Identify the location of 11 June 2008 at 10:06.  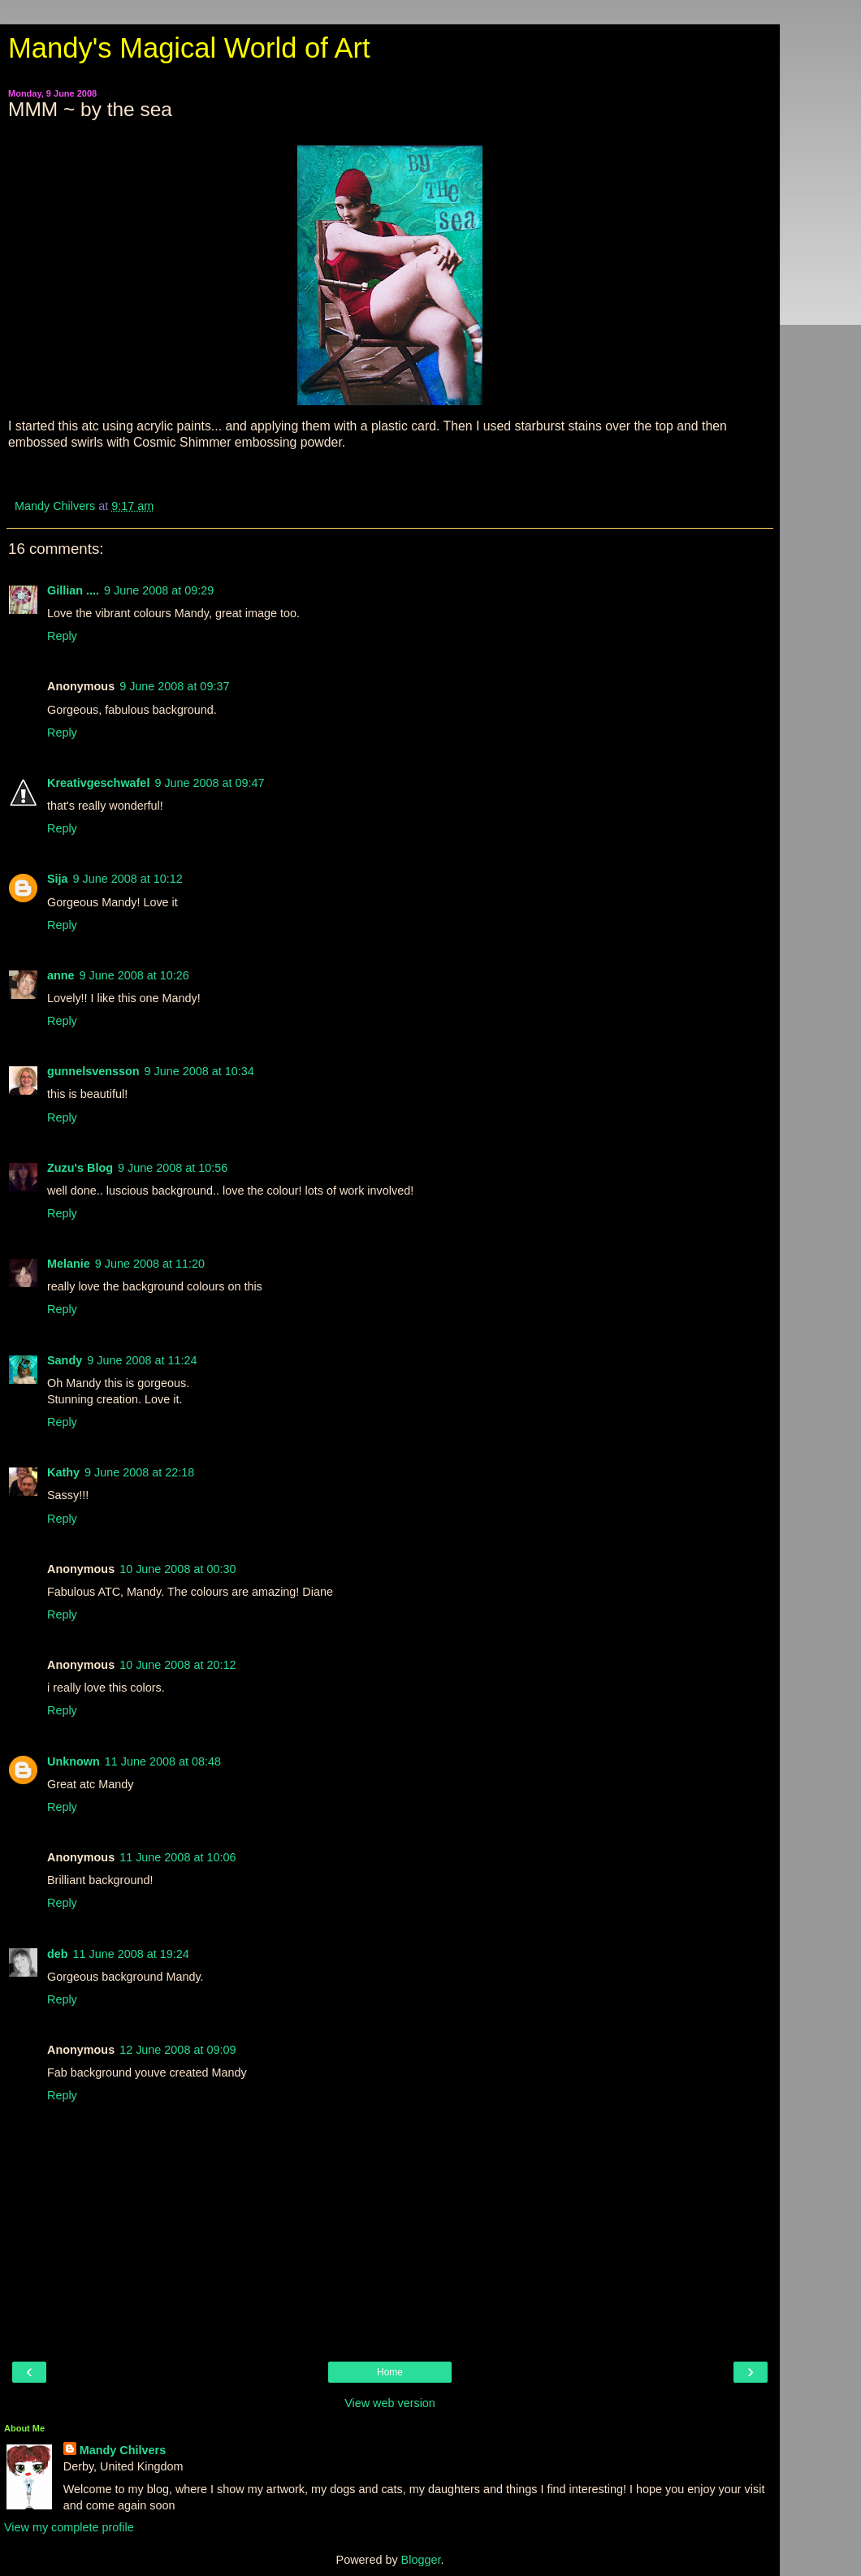
(177, 1857).